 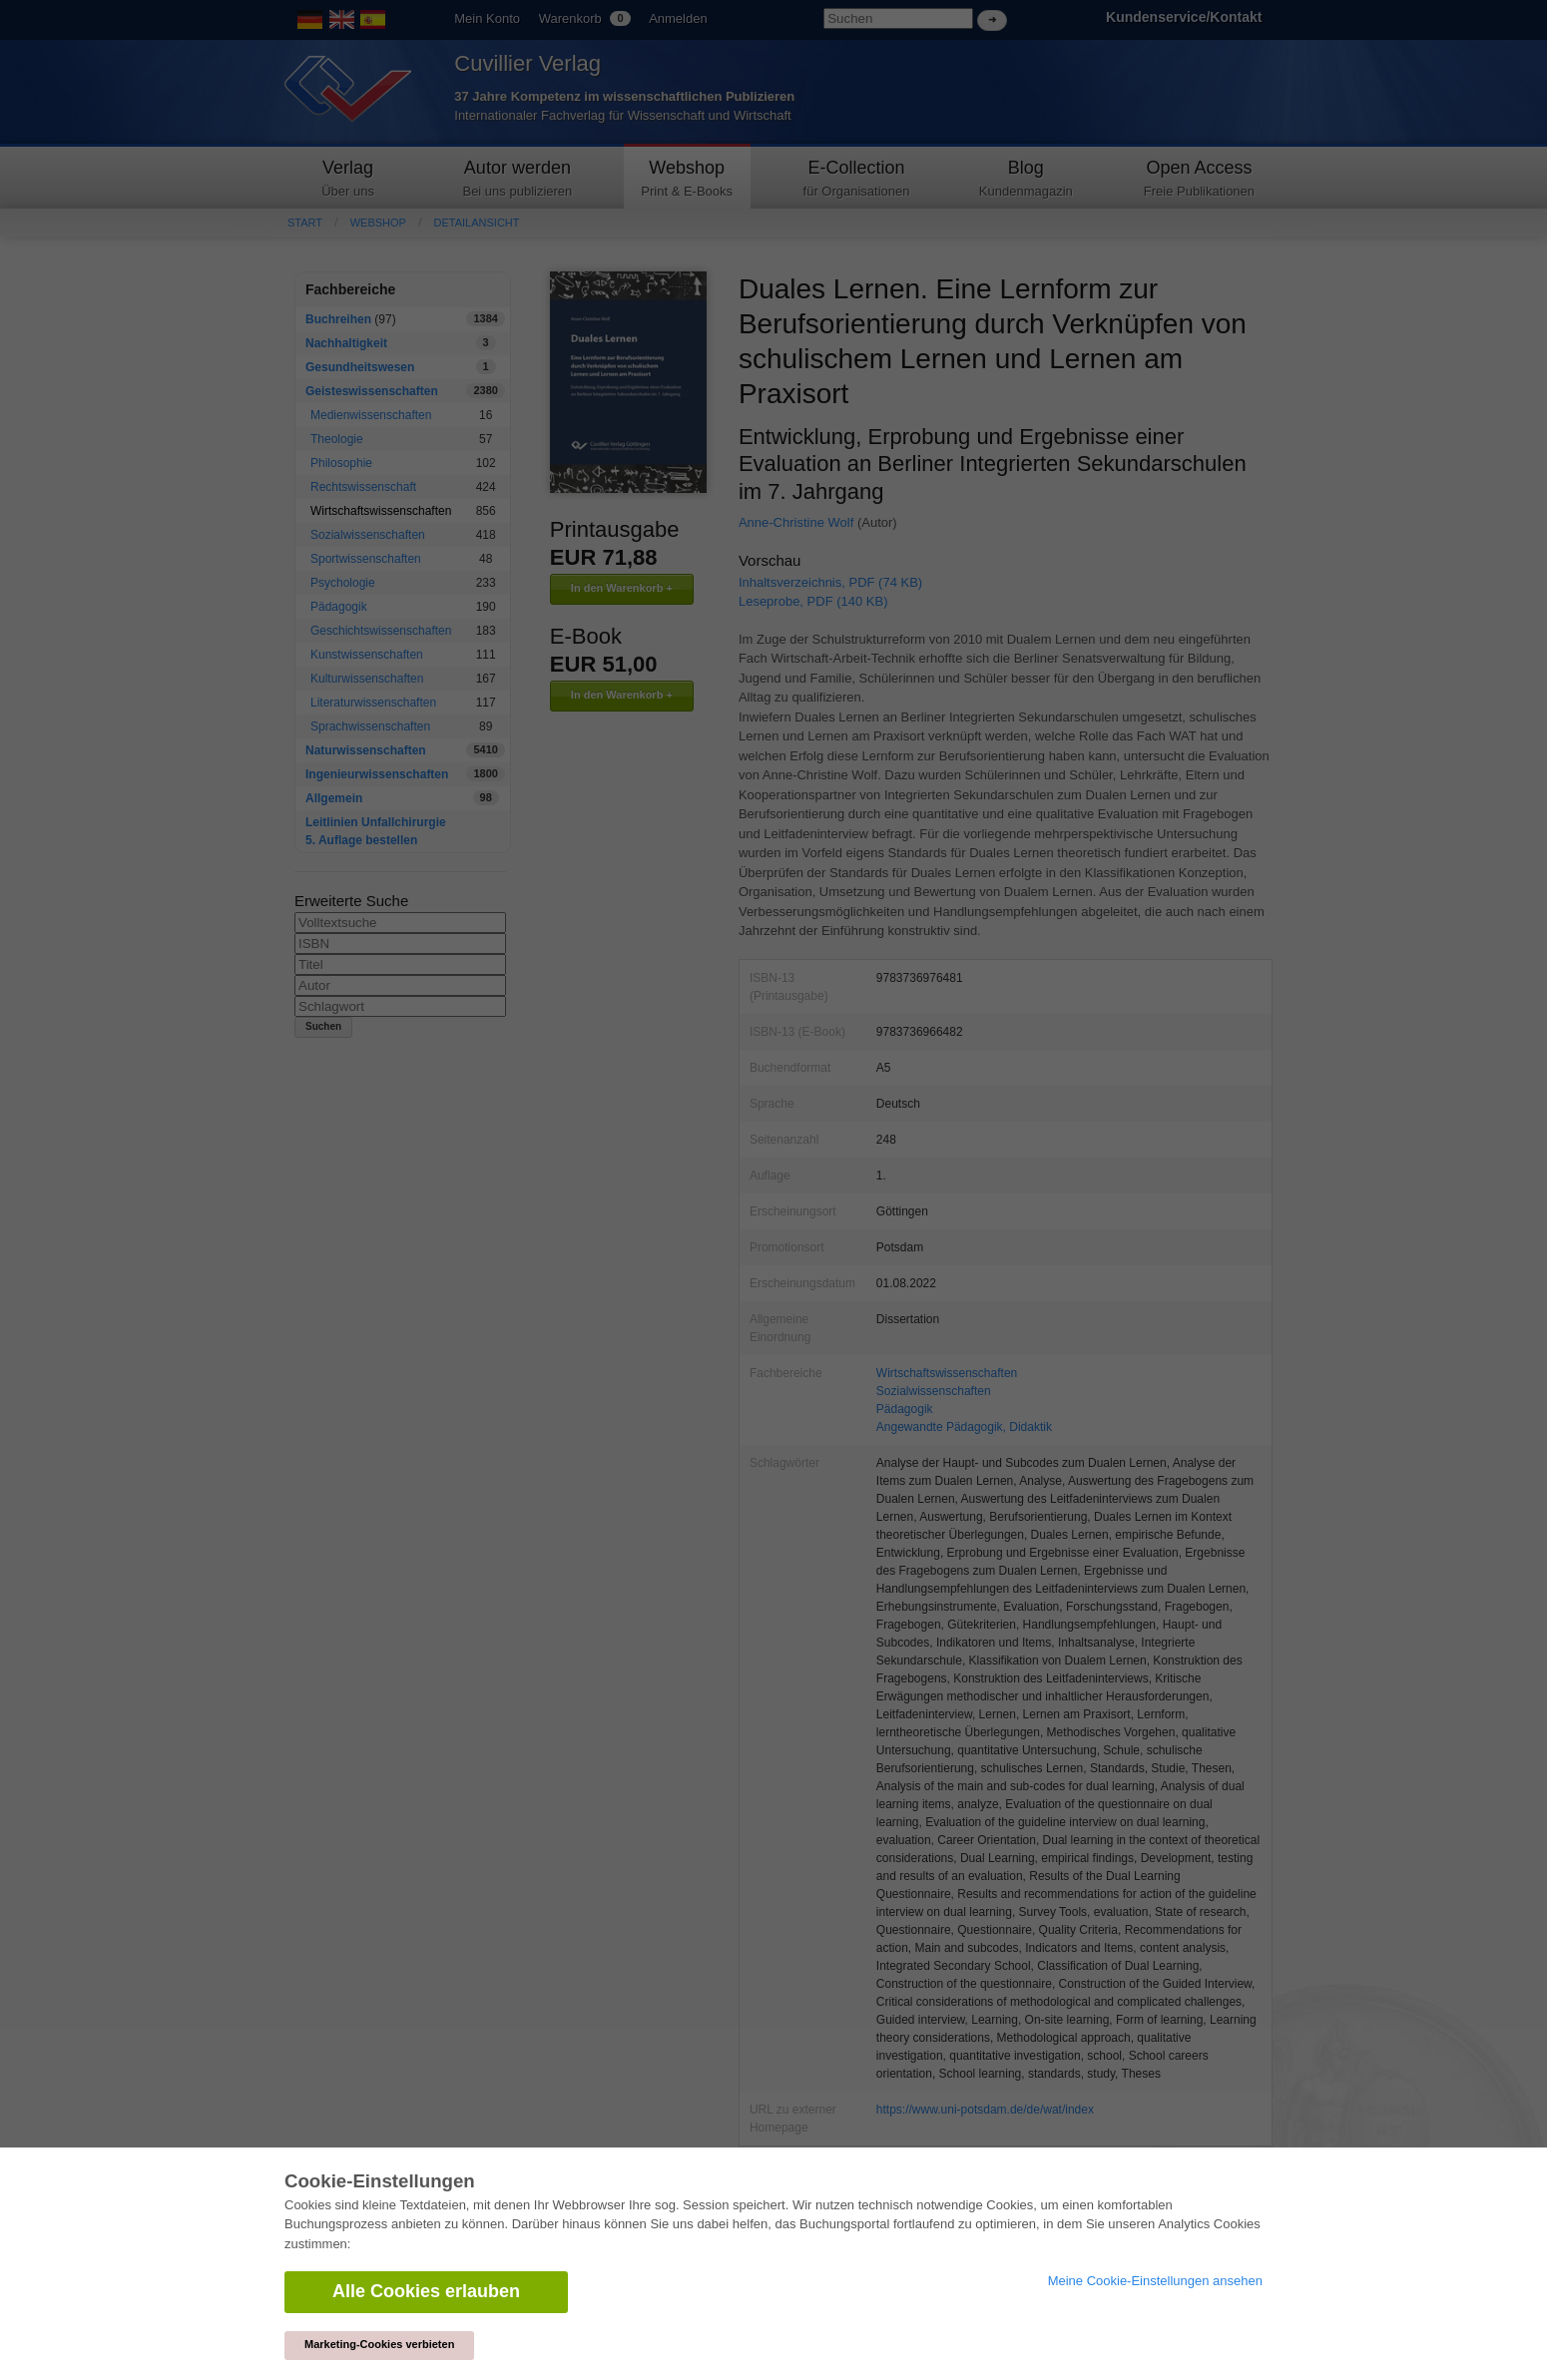 I want to click on Alle Cookies erlauben, so click(x=426, y=2291).